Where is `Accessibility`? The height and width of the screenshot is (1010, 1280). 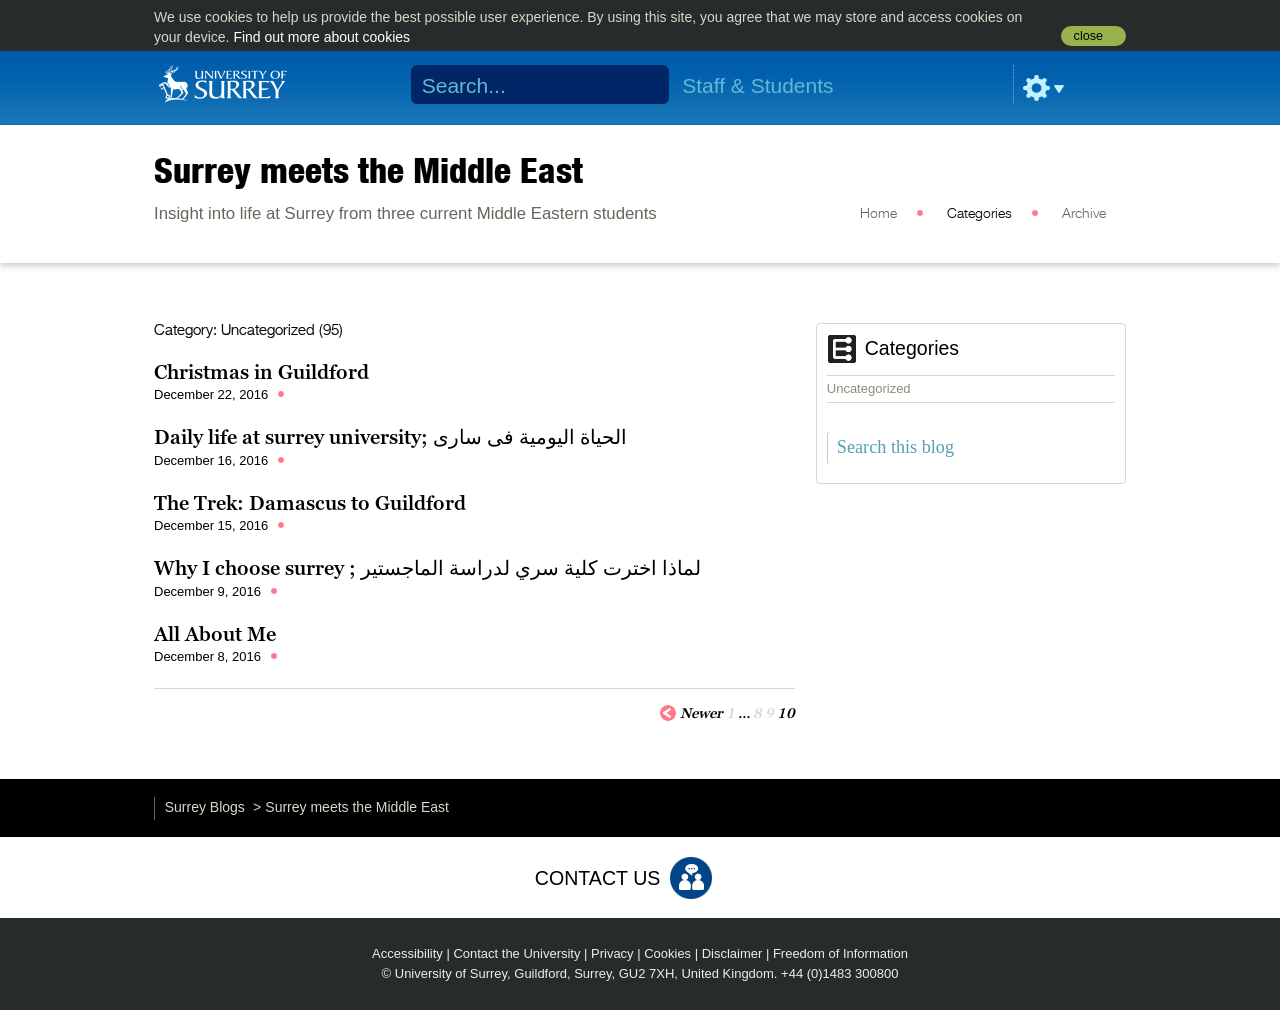 Accessibility is located at coordinates (407, 953).